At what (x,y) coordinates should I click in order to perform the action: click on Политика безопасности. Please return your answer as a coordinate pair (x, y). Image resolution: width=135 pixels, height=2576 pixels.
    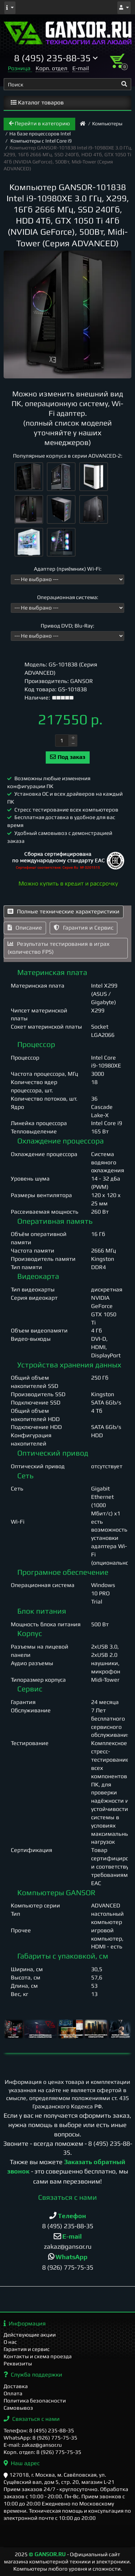
    Looking at the image, I should click on (35, 2400).